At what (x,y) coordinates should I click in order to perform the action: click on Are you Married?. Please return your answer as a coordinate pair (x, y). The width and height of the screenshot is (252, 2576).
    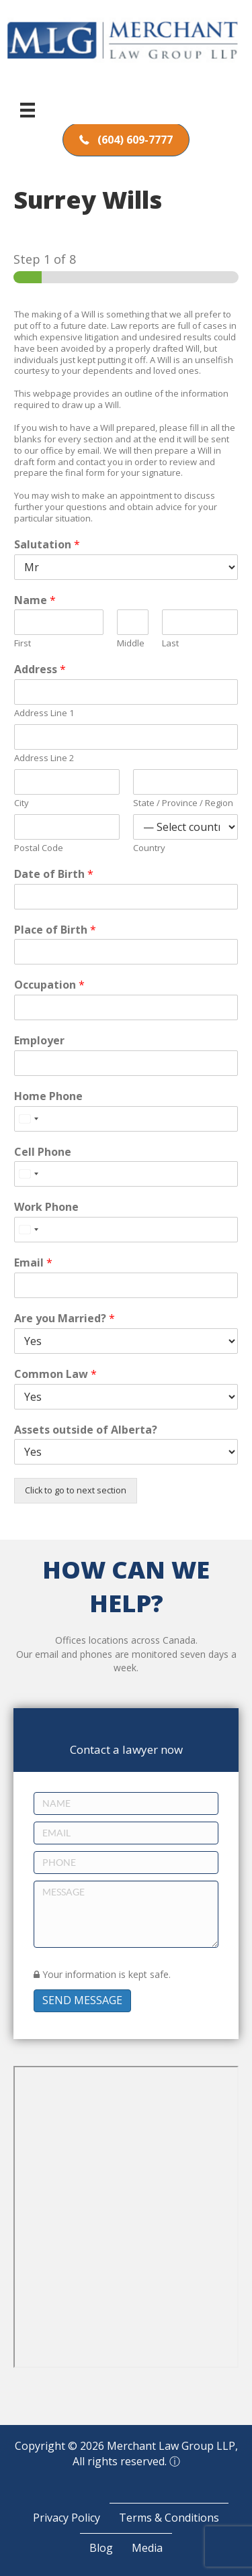
    Looking at the image, I should click on (64, 1318).